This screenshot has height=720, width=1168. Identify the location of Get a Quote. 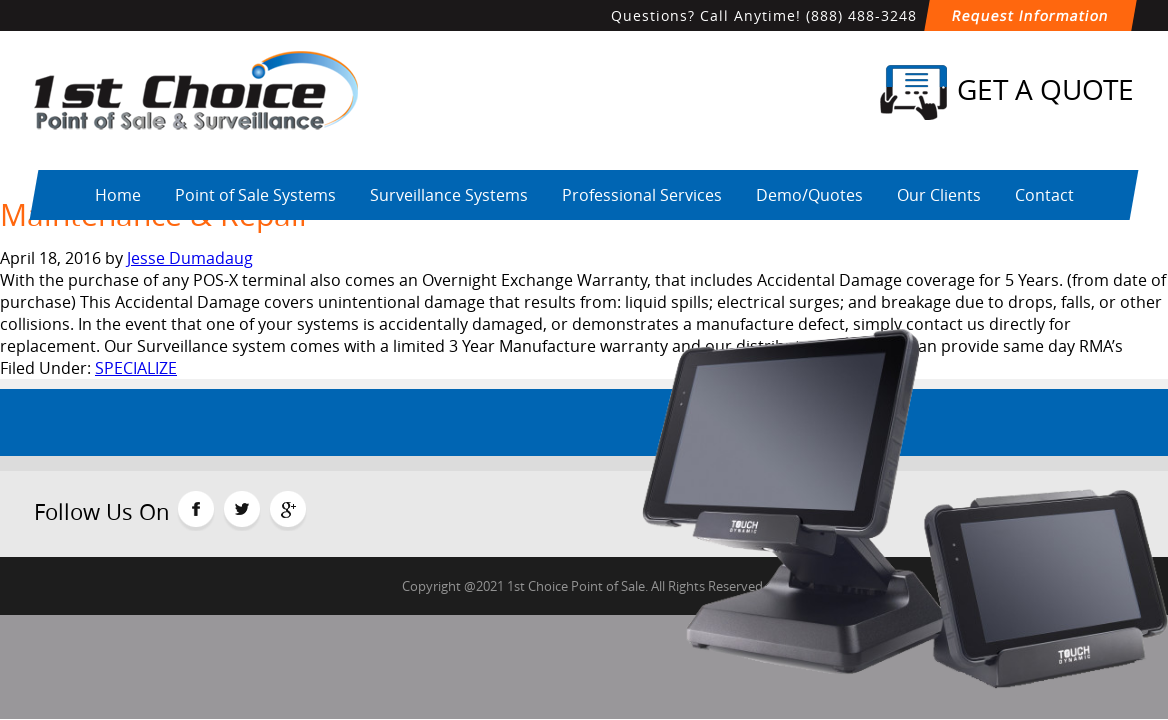
(1007, 92).